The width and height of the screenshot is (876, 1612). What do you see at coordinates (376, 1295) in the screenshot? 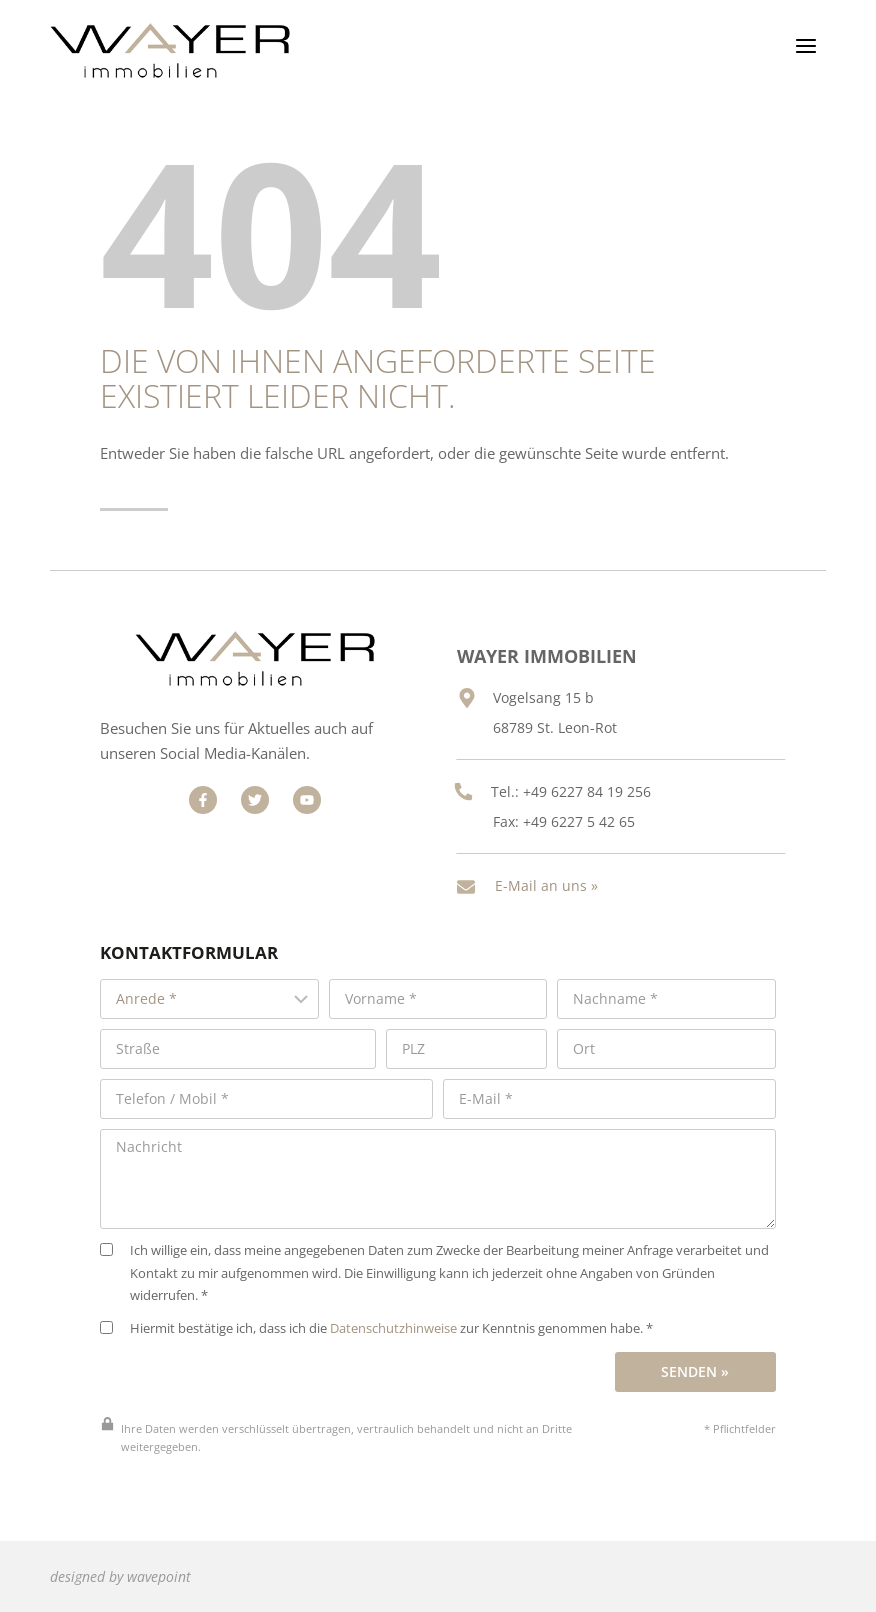
I see `Hiermit bestätige ich, dass ich die zur Kenntnis genommen habe. *` at bounding box center [376, 1295].